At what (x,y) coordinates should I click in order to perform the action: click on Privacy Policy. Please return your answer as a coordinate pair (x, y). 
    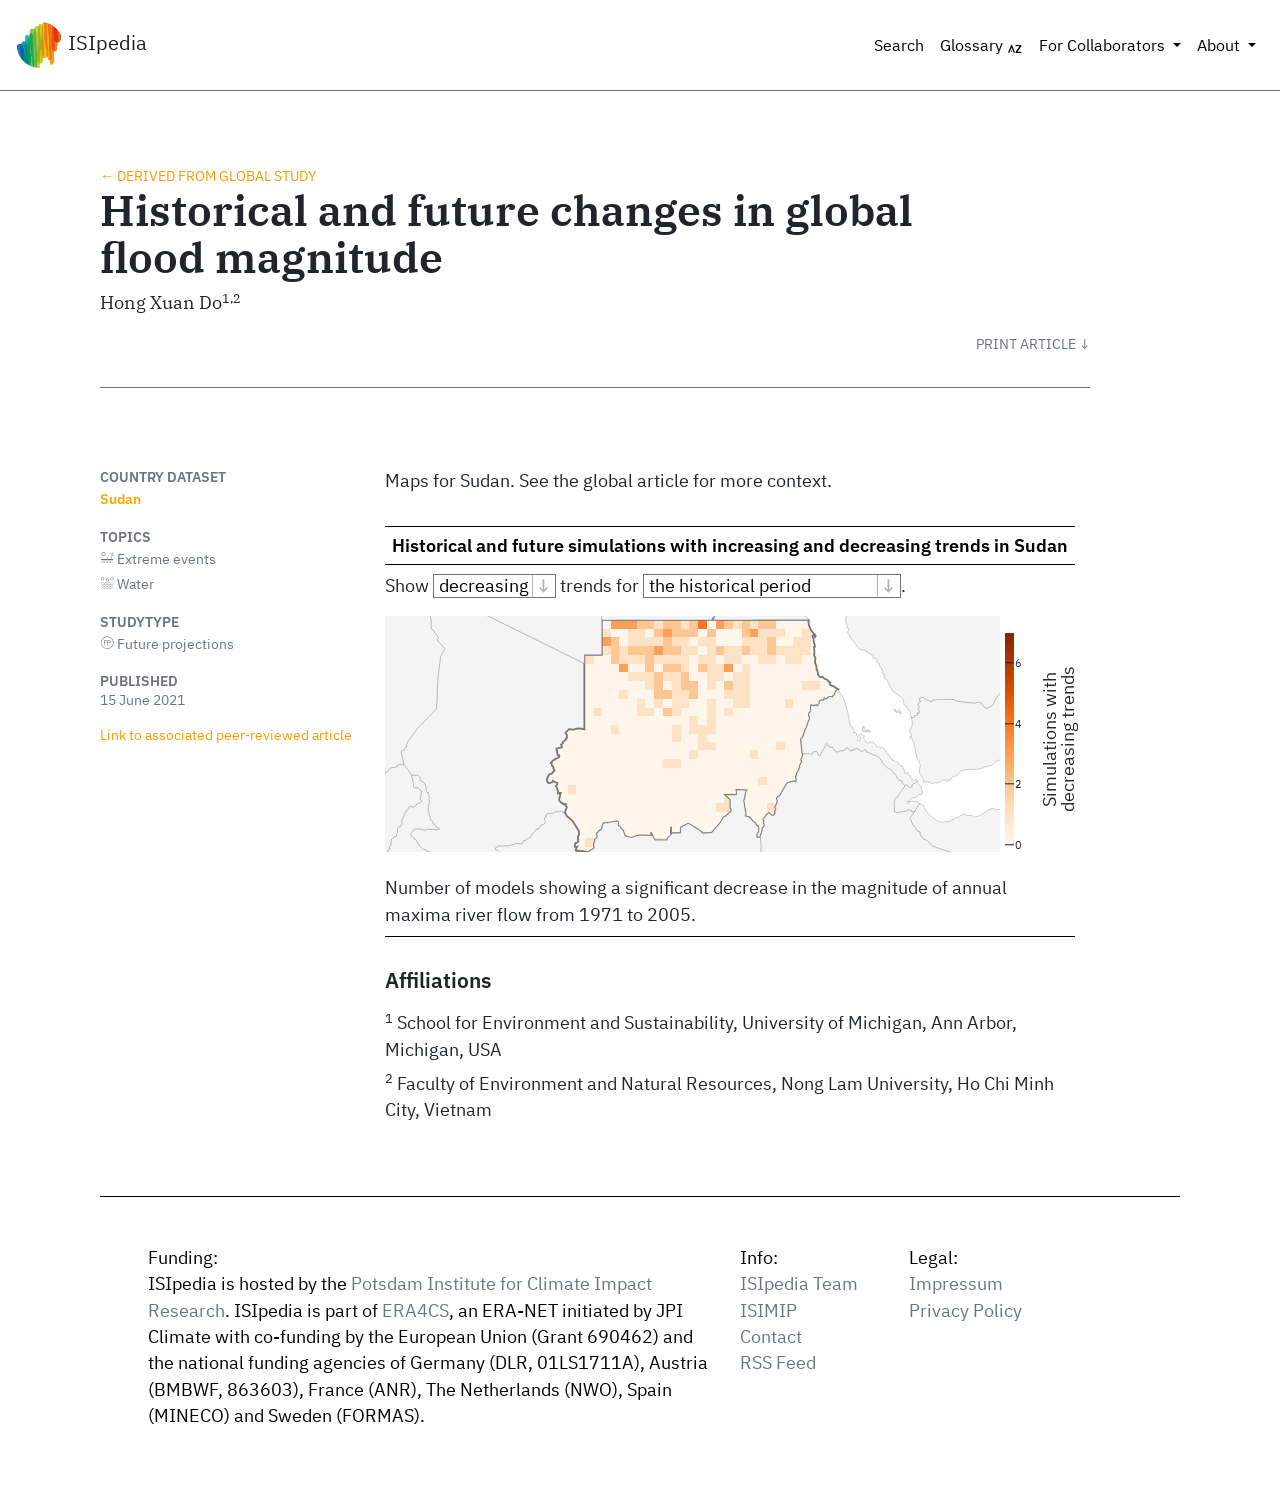
    Looking at the image, I should click on (965, 1310).